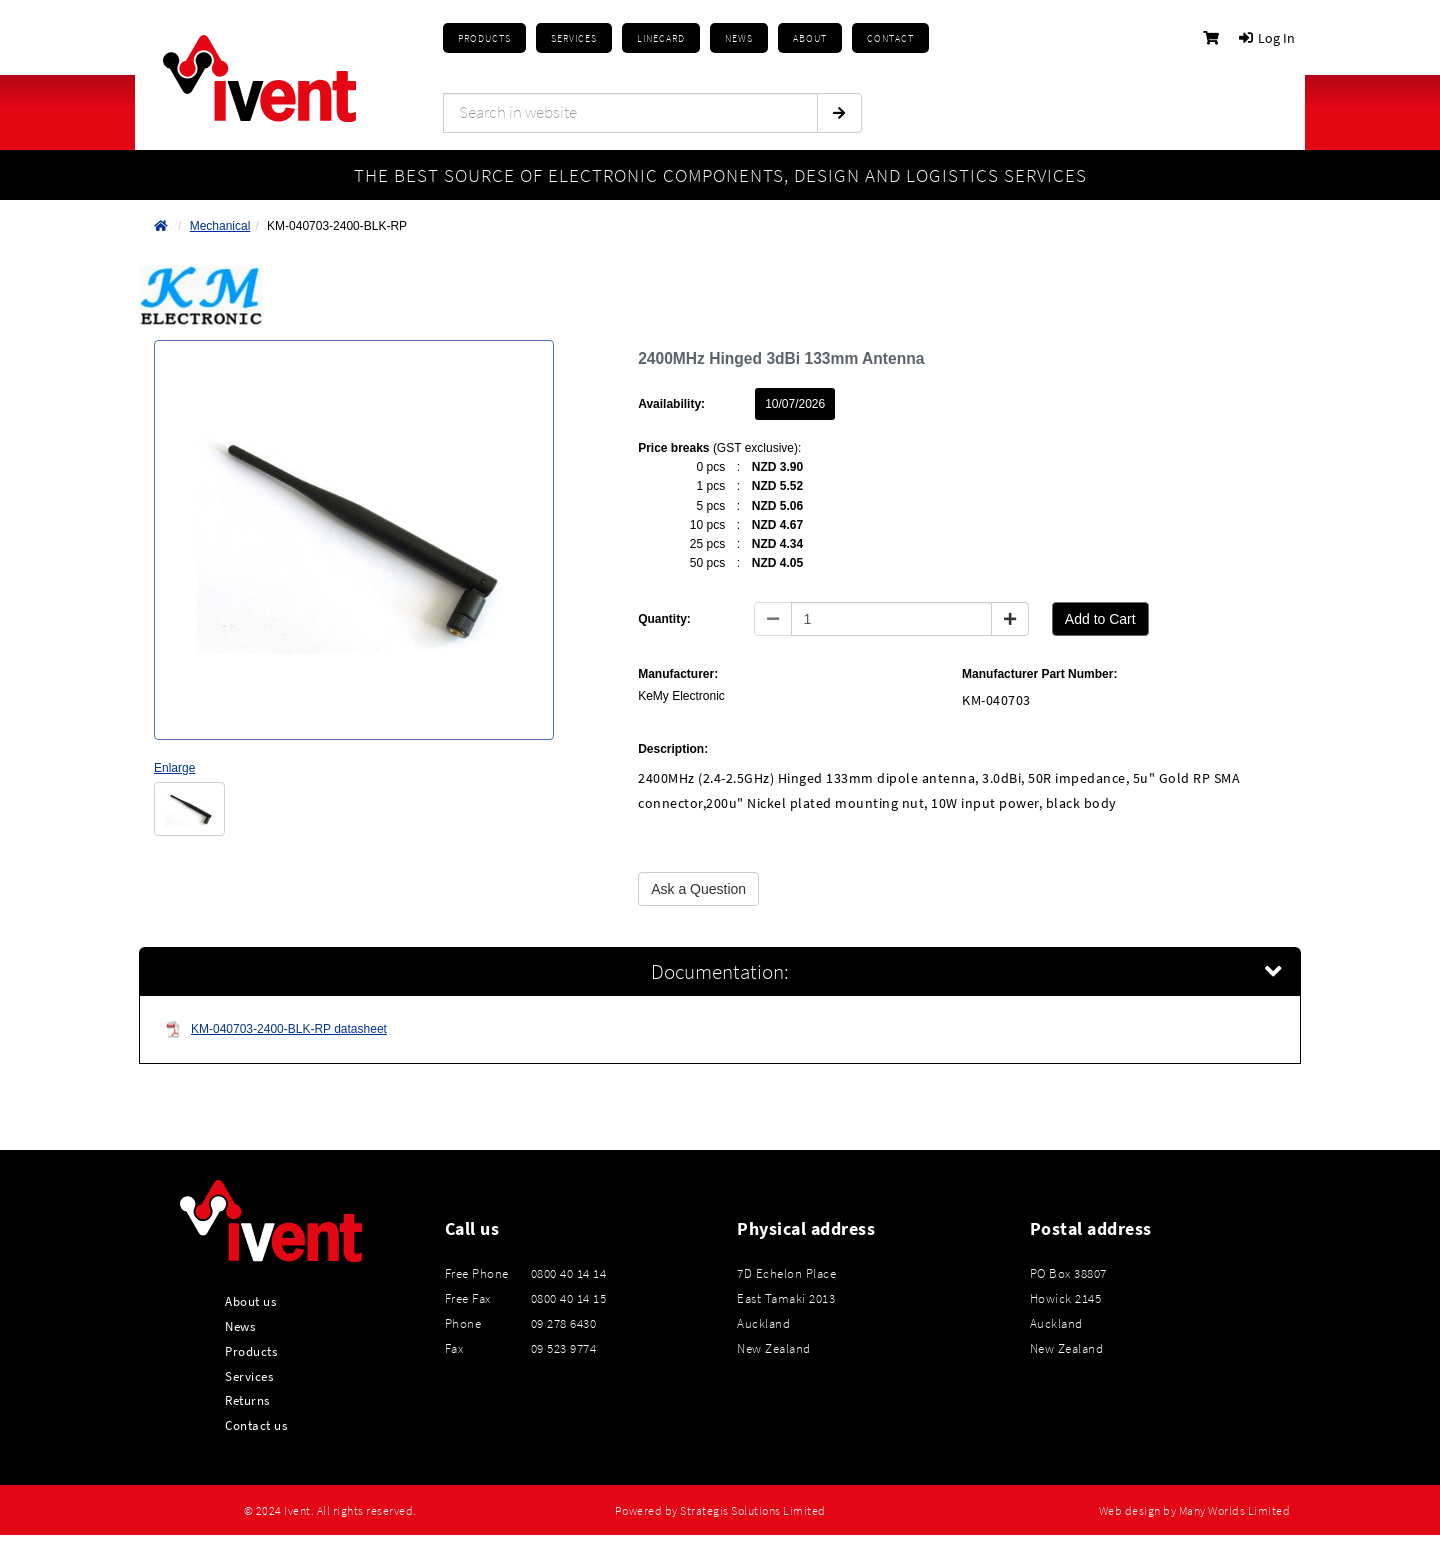 This screenshot has width=1440, height=1552. What do you see at coordinates (220, 226) in the screenshot?
I see `Mechanical` at bounding box center [220, 226].